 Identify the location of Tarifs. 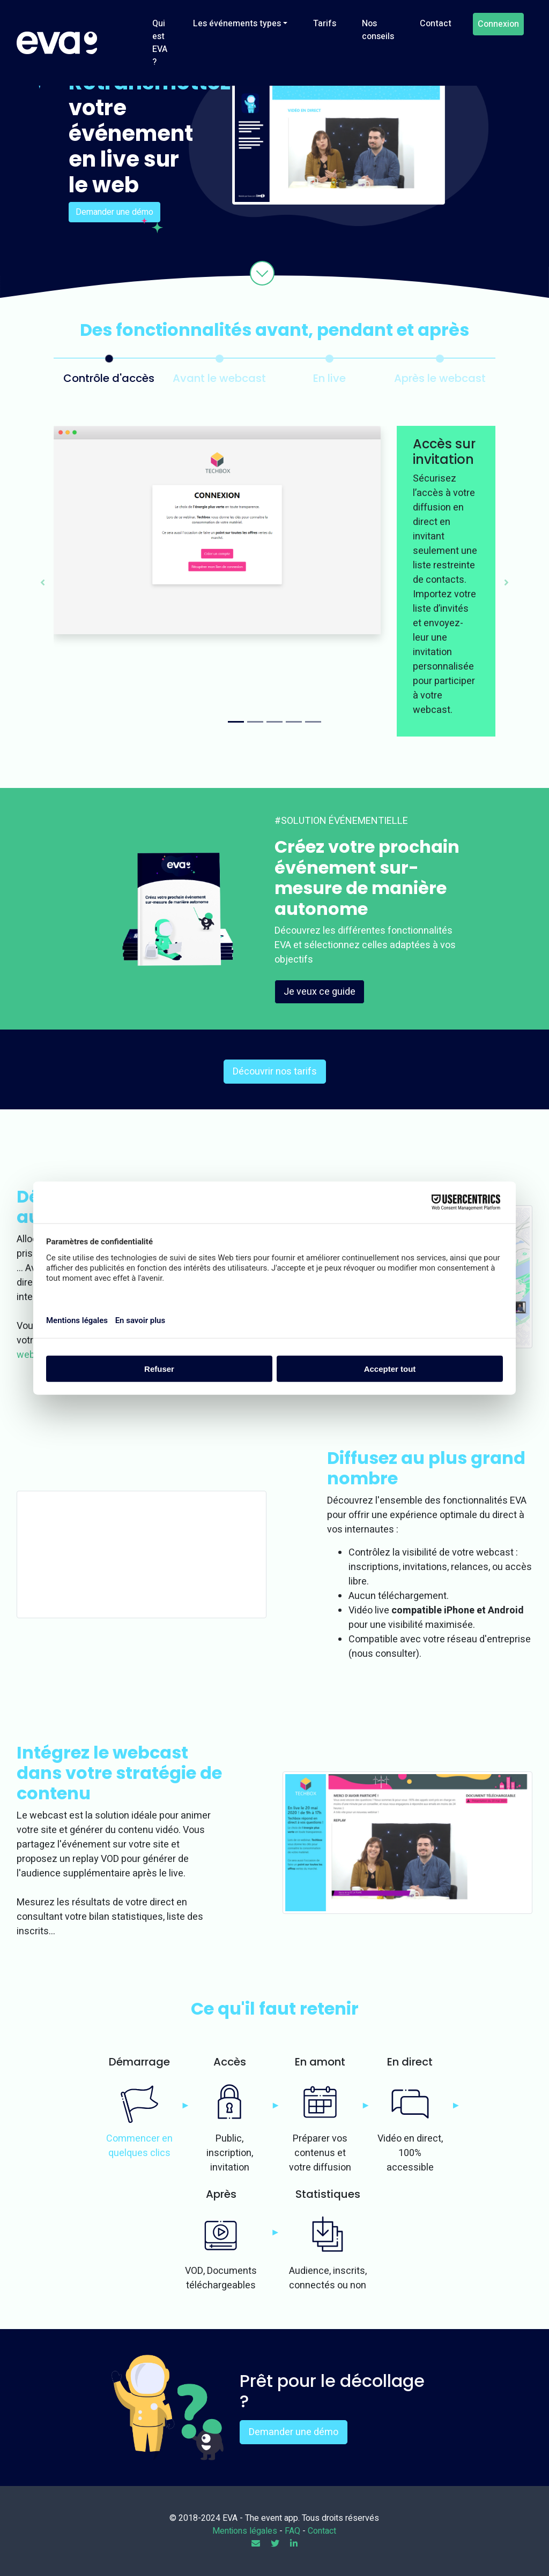
(324, 23).